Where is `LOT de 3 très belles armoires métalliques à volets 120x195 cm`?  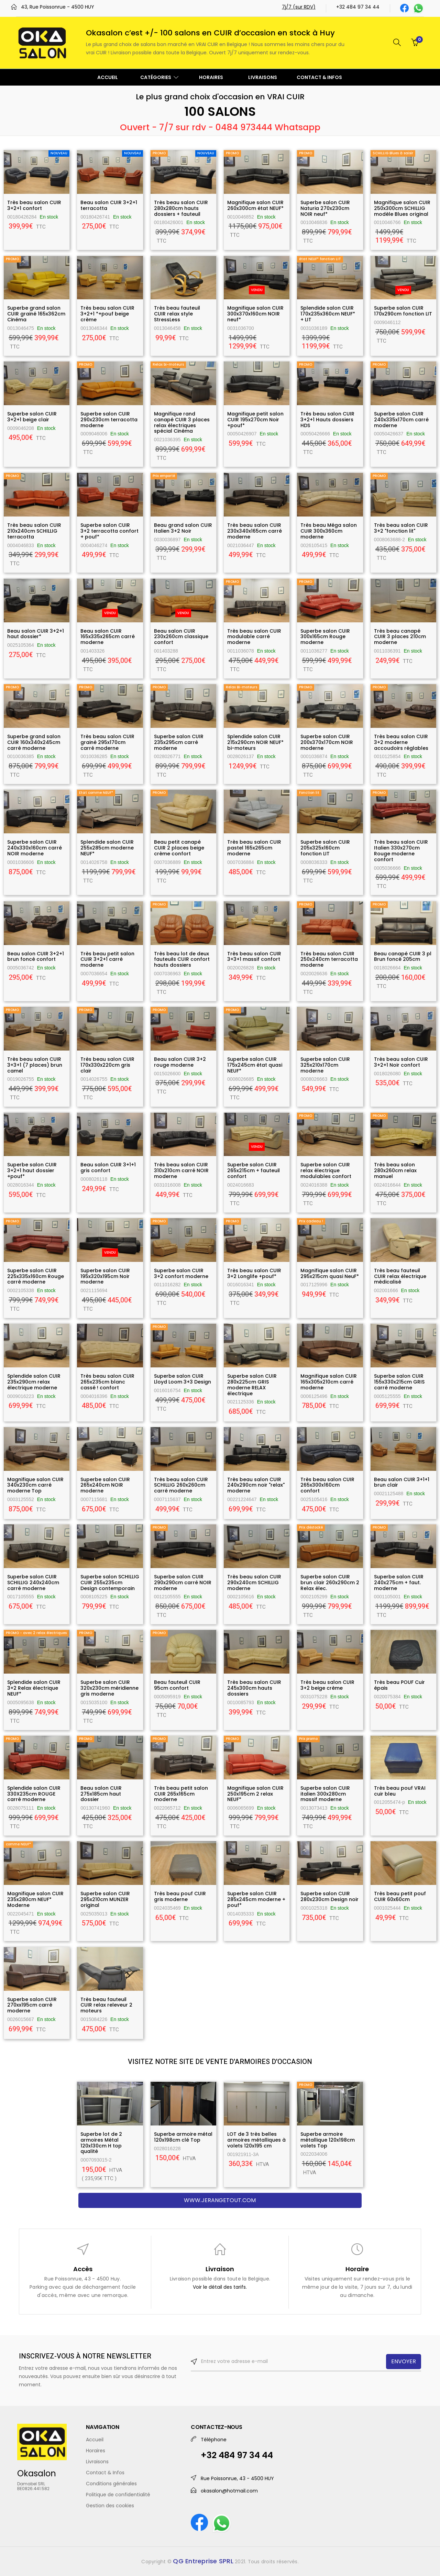 LOT de 3 très belles armoires métalliques à volets 120x195 cm is located at coordinates (256, 2140).